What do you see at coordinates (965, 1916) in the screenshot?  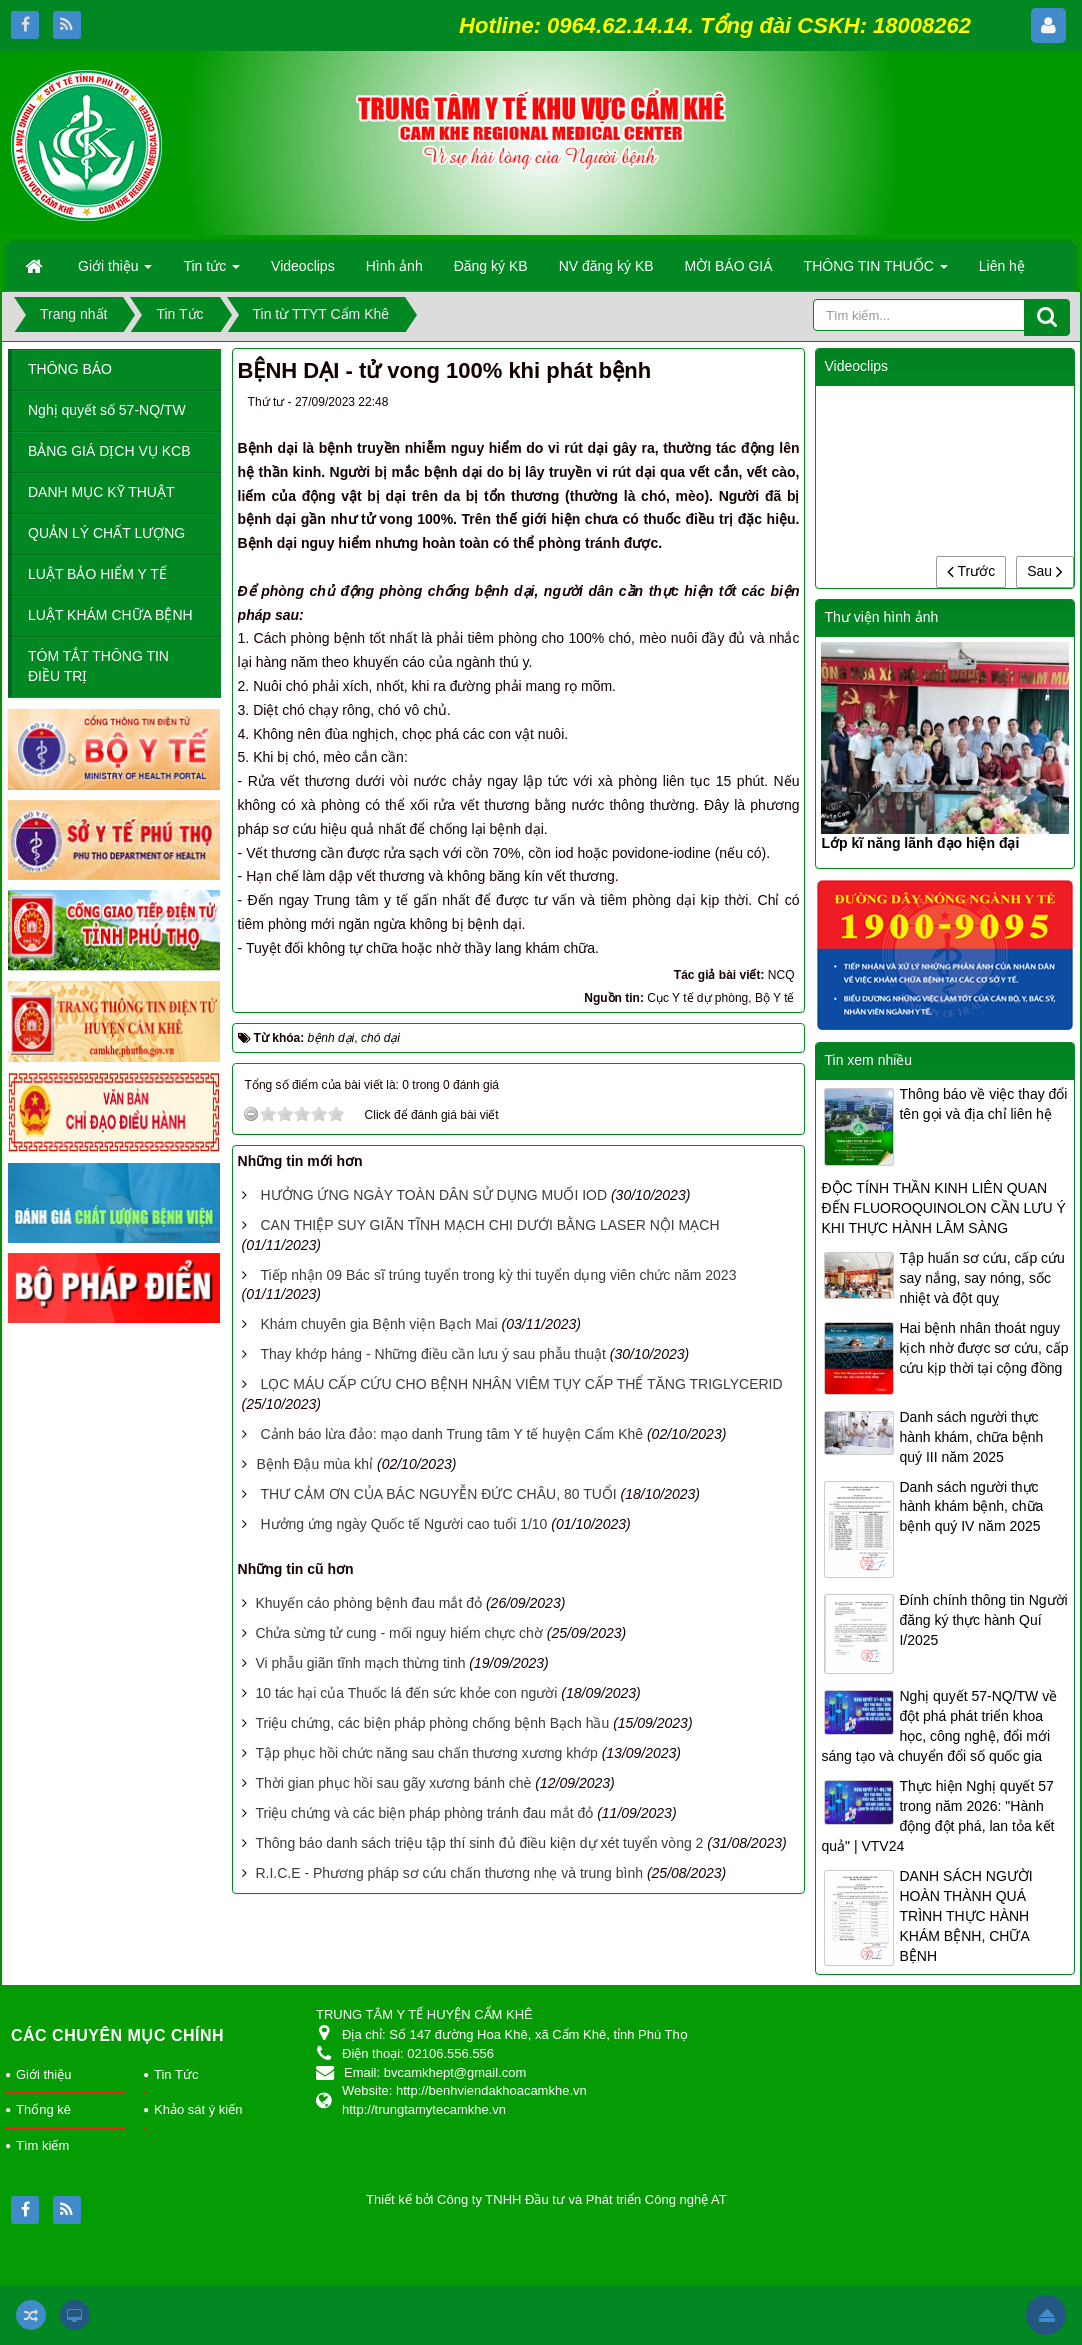 I see `DANH SÁCH NGƯỜI HOÀN THÀNH QUÁ TRÌNH THỰC HÀNH KHÁM BỆNH, CHỮA BỆNH` at bounding box center [965, 1916].